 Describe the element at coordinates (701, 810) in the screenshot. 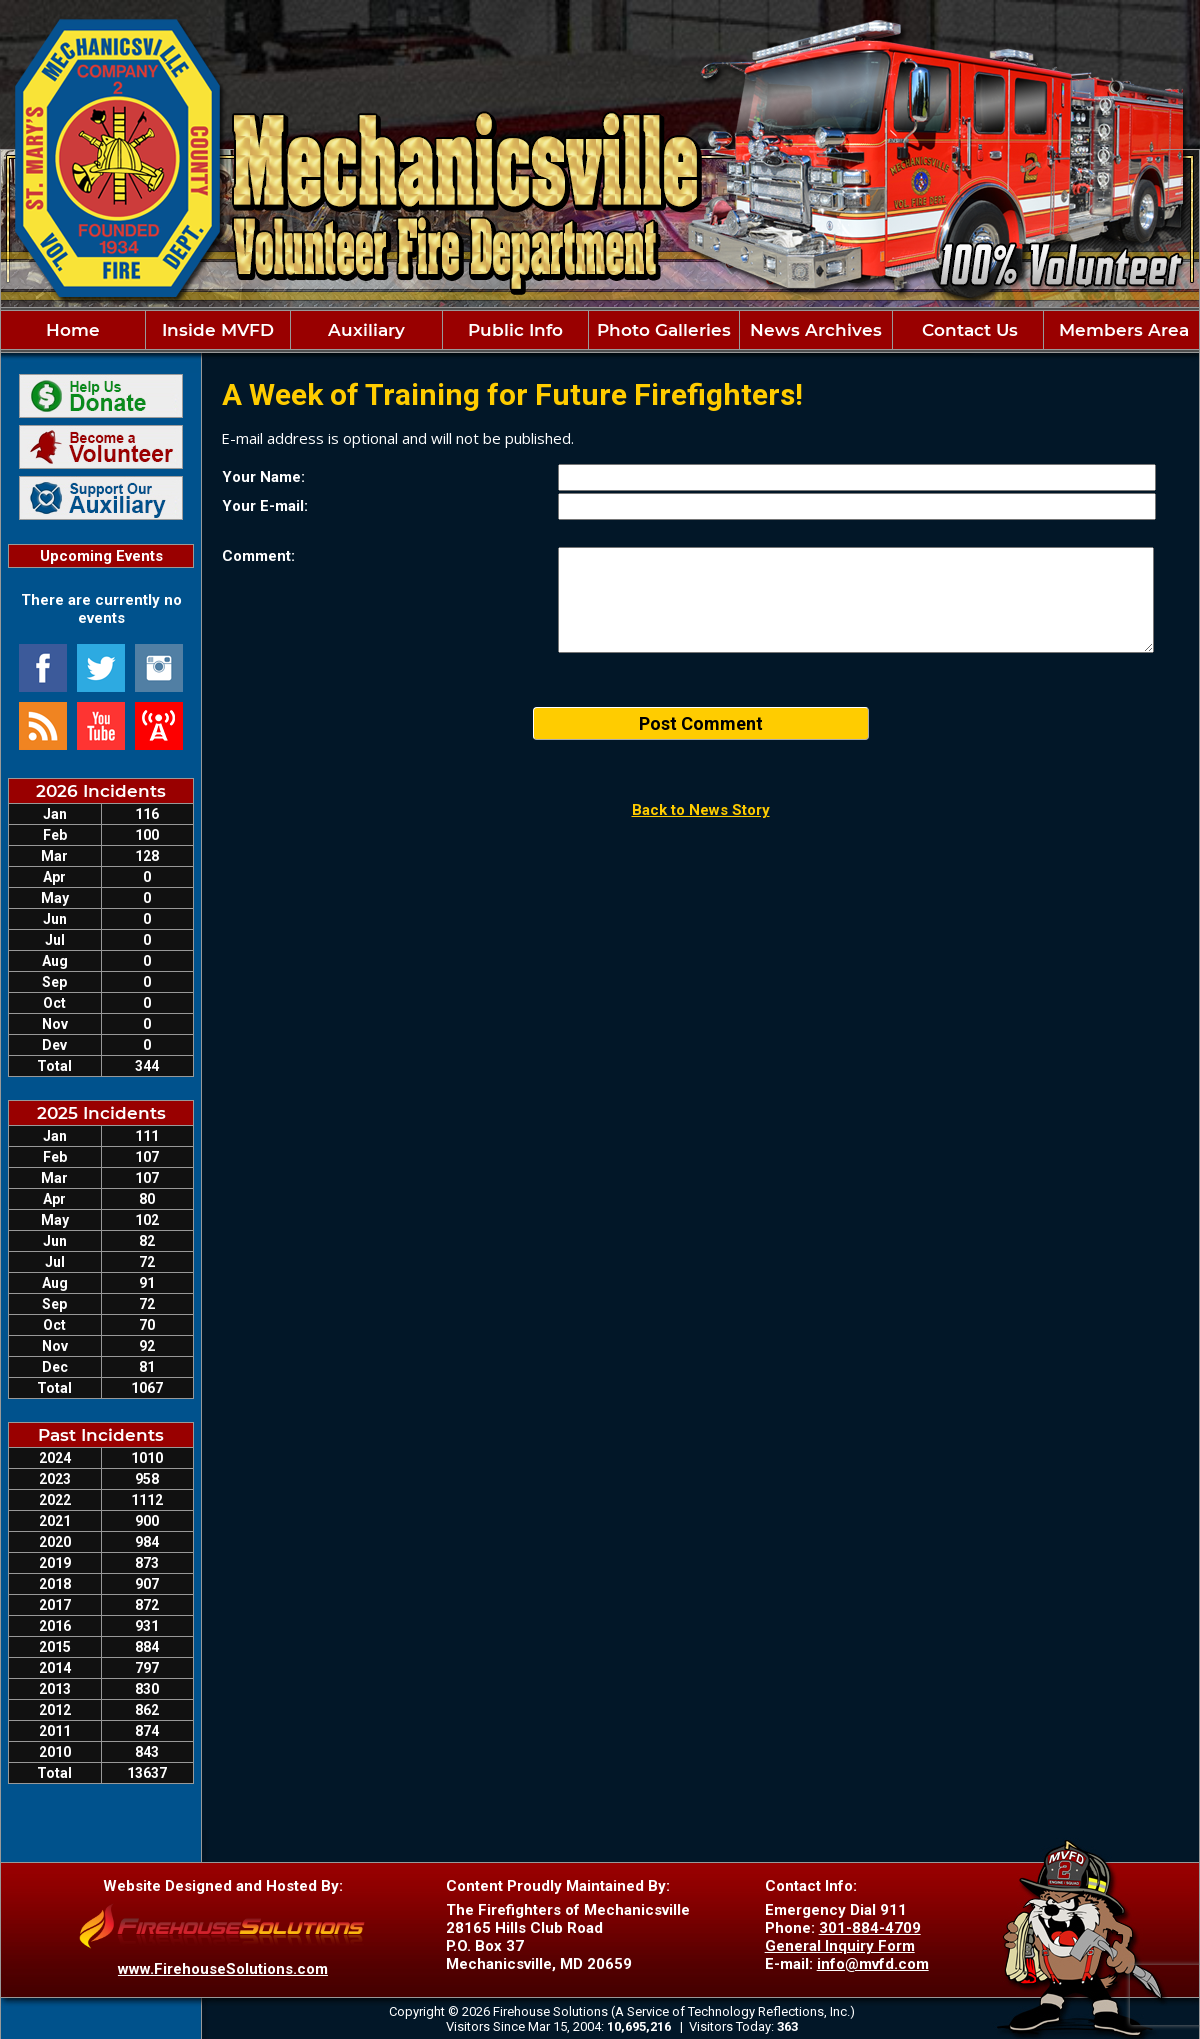

I see `Back to News Story` at that location.